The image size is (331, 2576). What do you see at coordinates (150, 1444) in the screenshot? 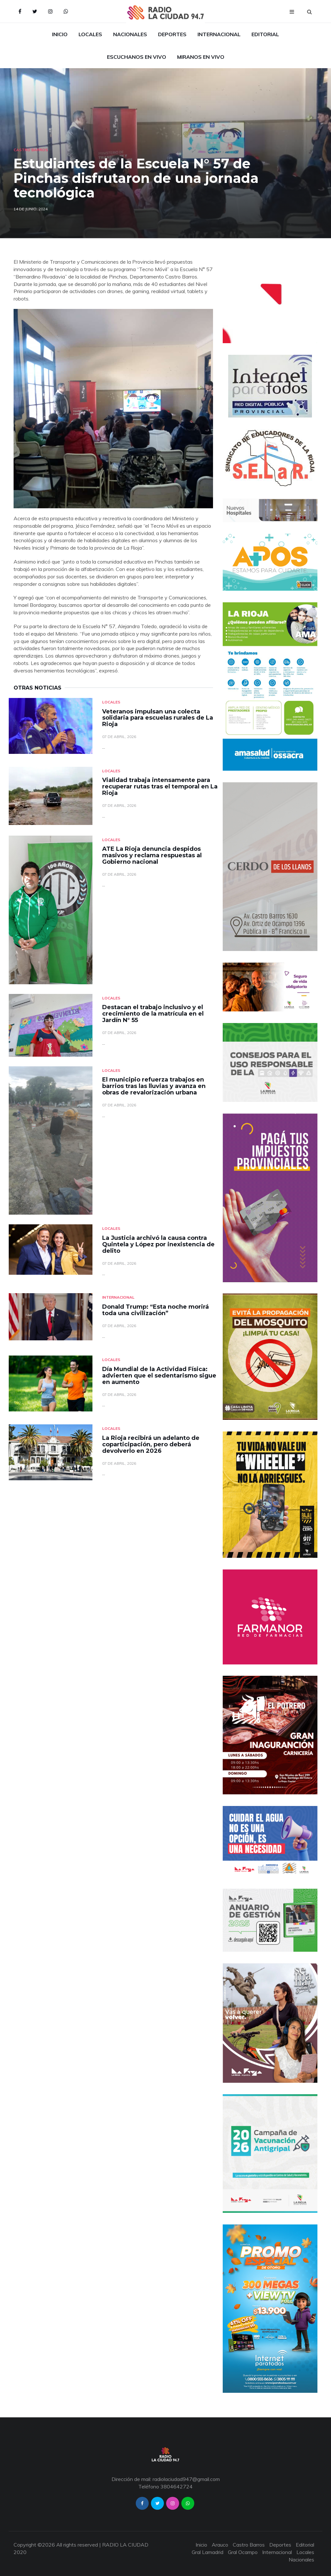
I see `La Rioja recibirá un adelanto de coparticipación, pero deberá devolverlo en 2026` at bounding box center [150, 1444].